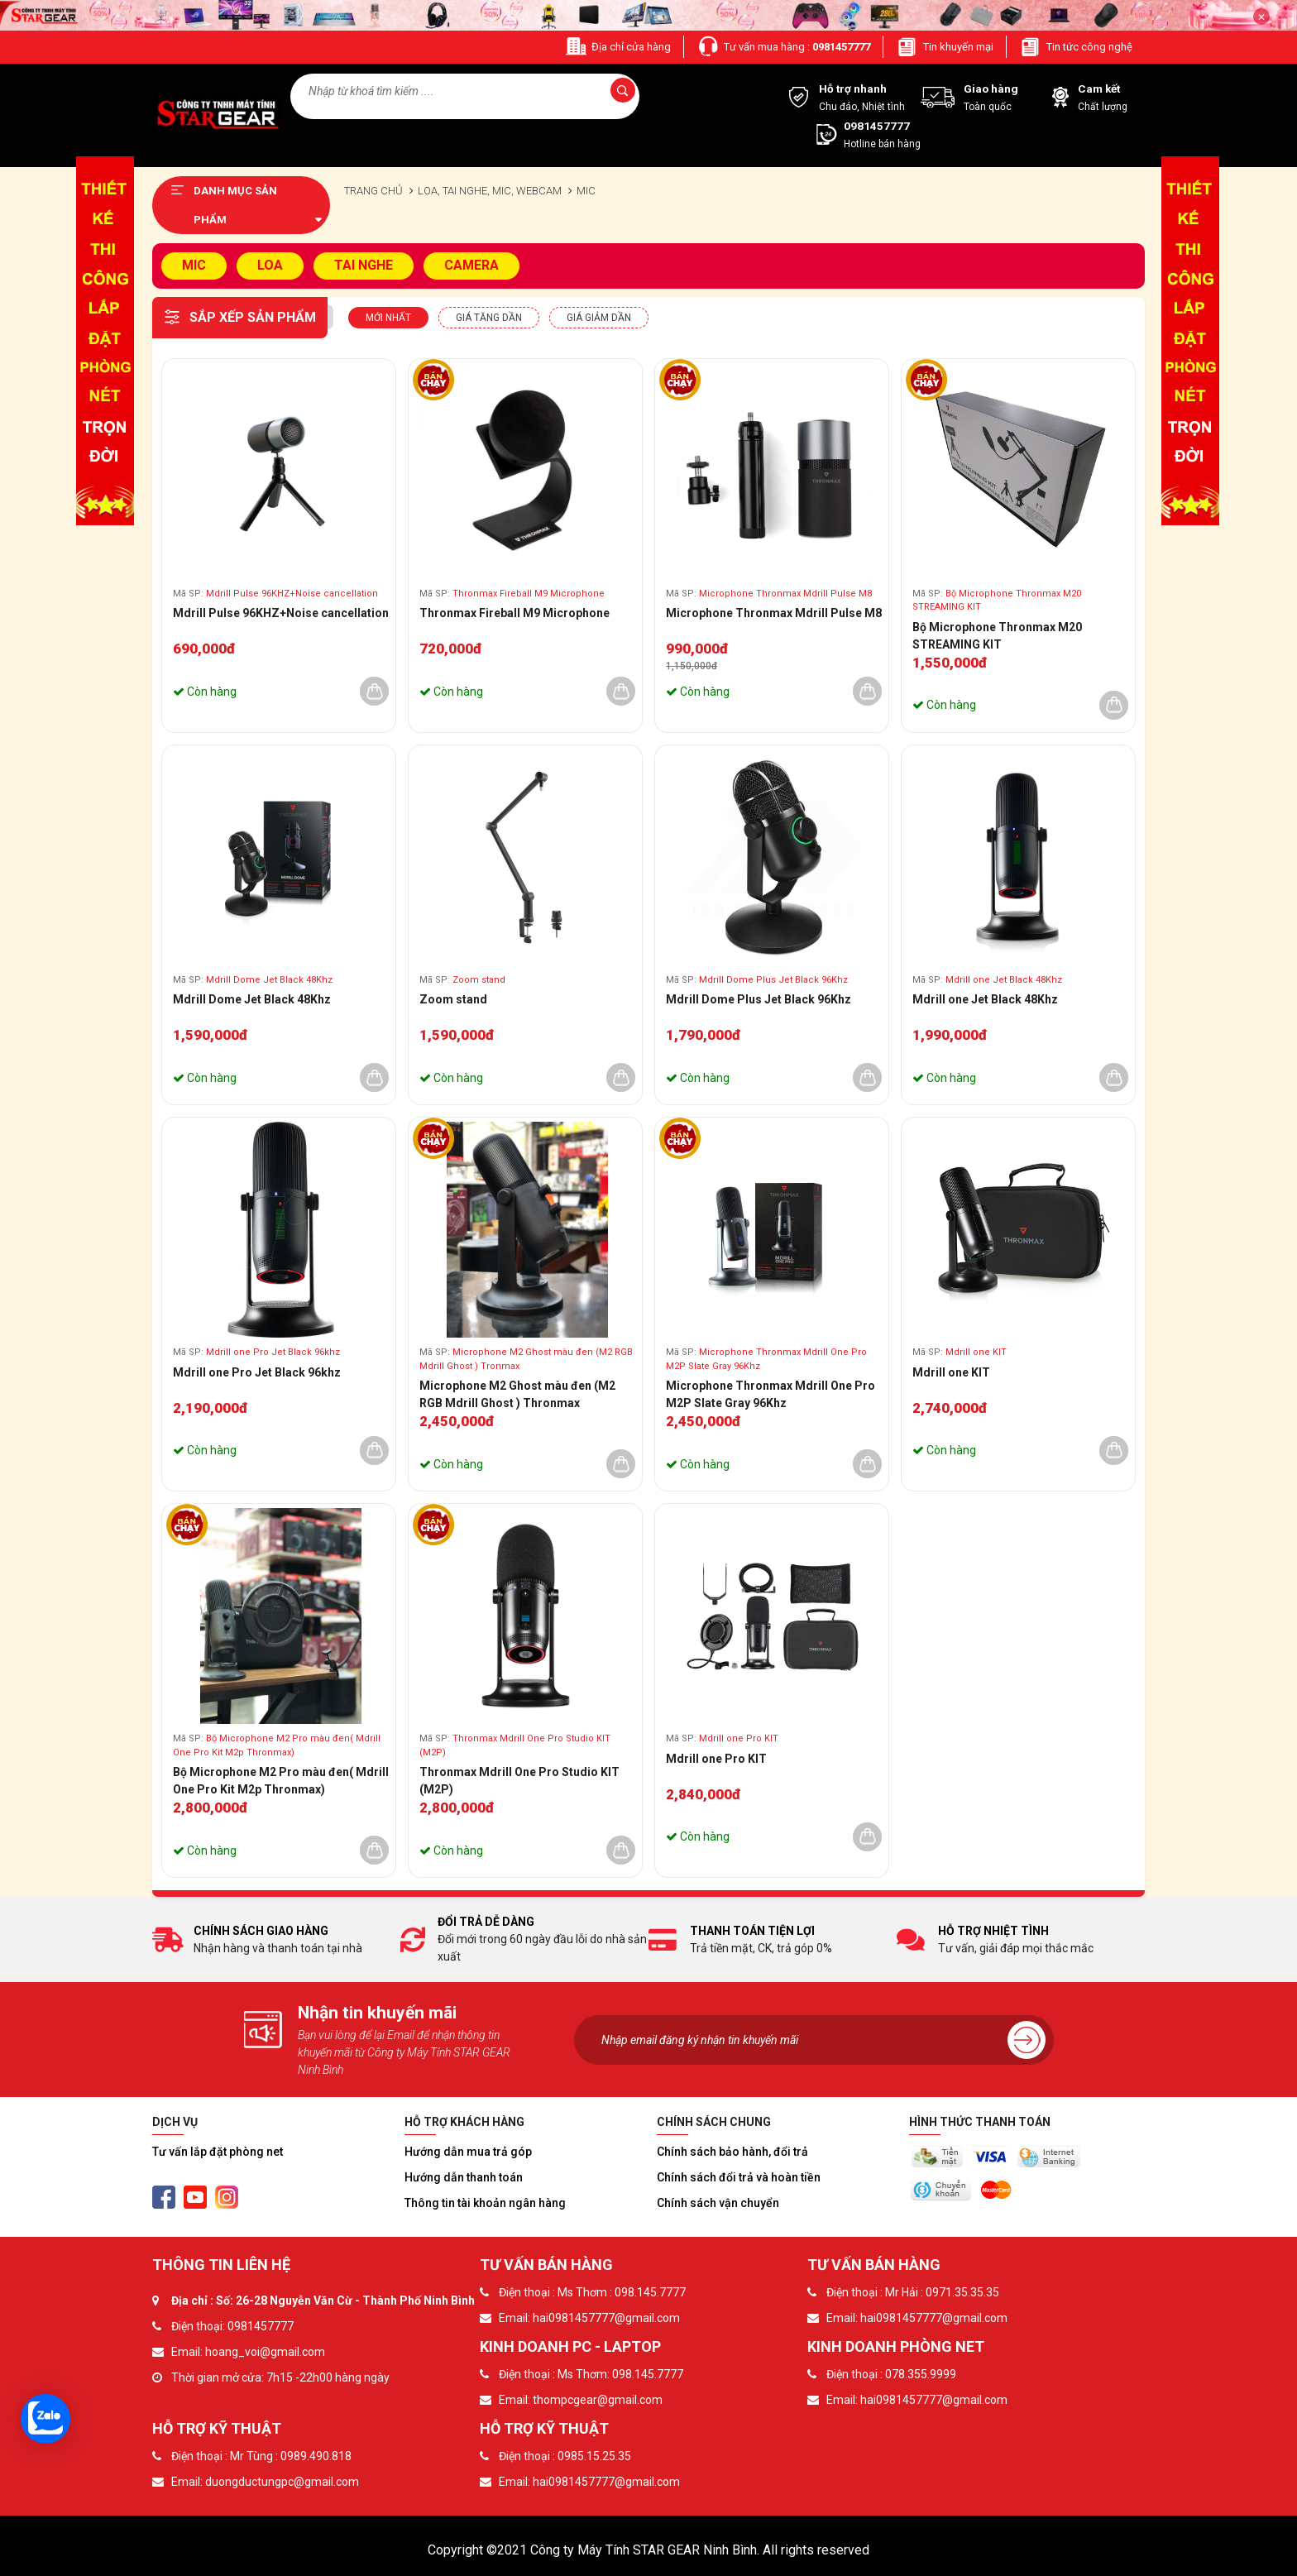 This screenshot has height=2576, width=1297. I want to click on Microphone Thronmax Mdrill One Pro M2P Slate Gray 96Khz, so click(770, 1394).